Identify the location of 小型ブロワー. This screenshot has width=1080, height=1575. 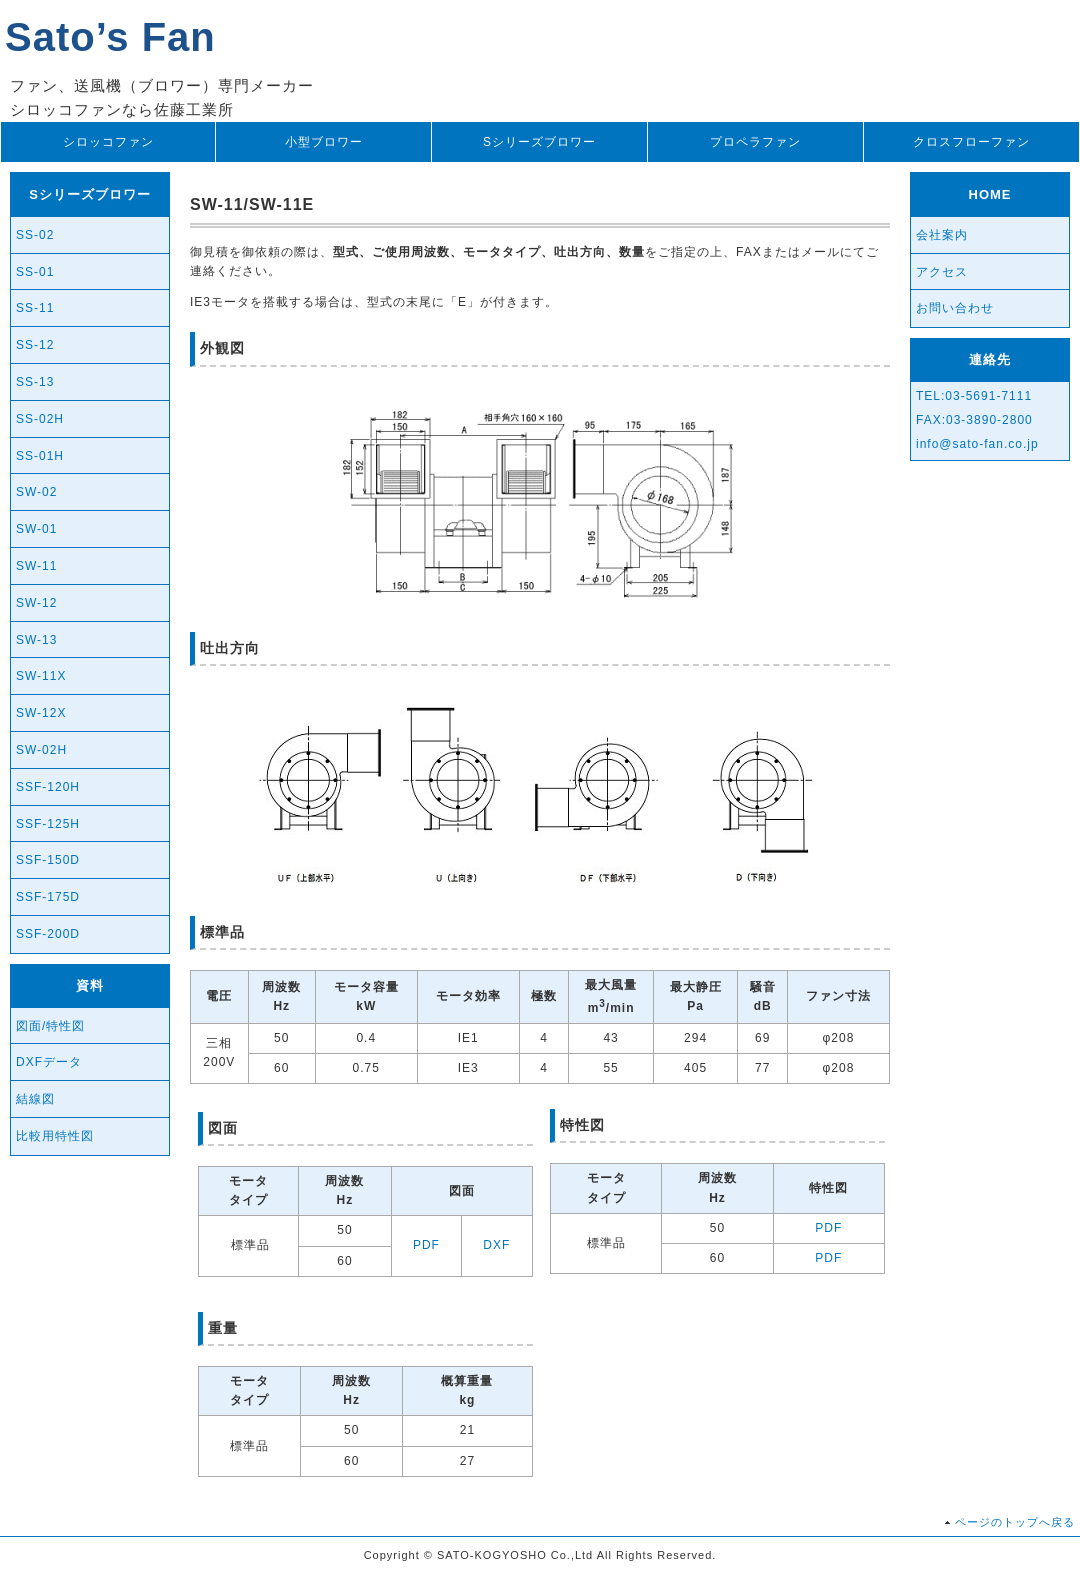
(324, 142).